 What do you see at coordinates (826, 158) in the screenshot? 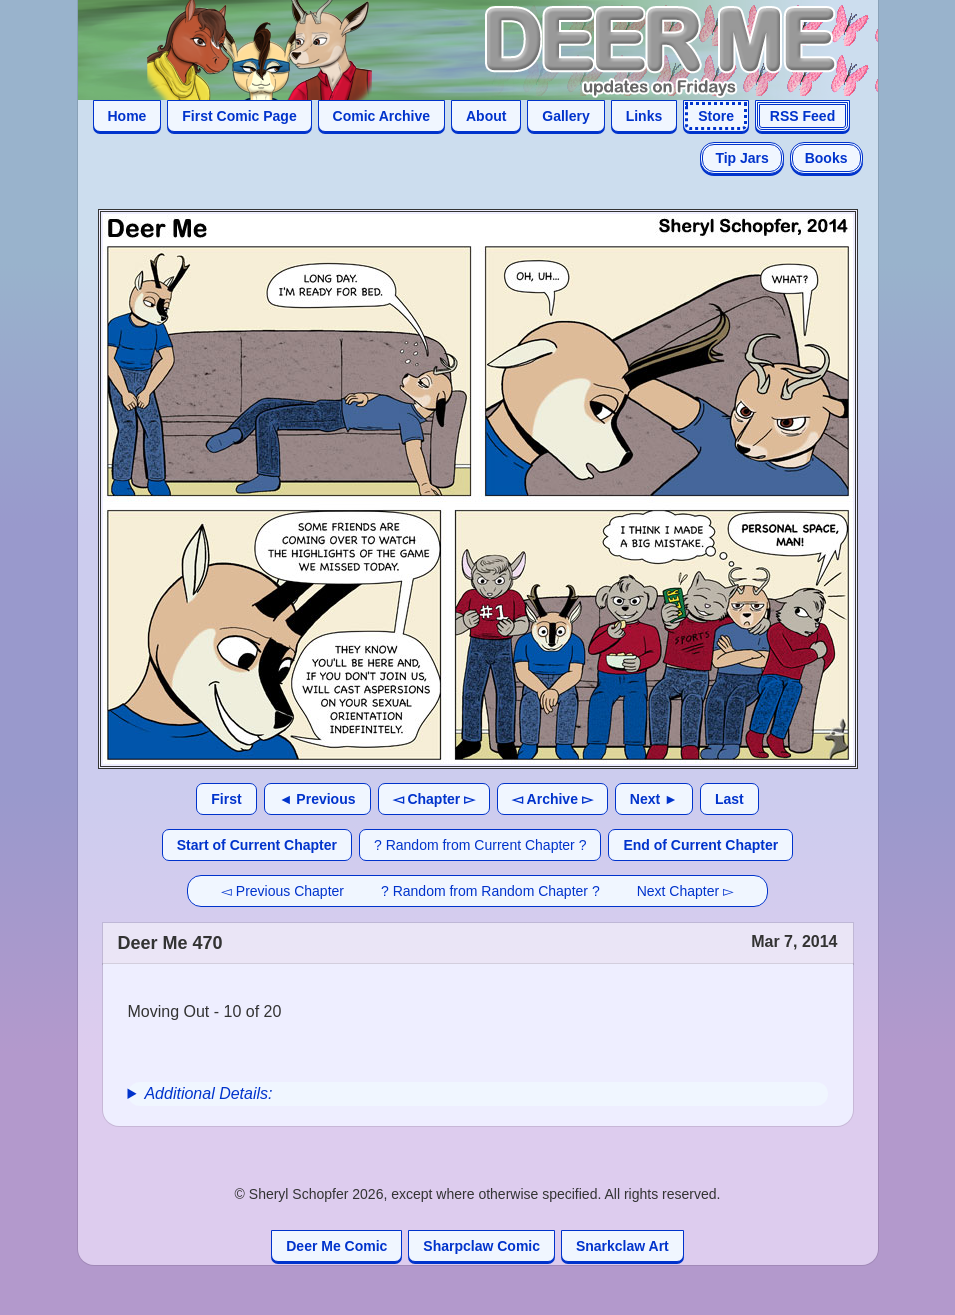
I see `Books` at bounding box center [826, 158].